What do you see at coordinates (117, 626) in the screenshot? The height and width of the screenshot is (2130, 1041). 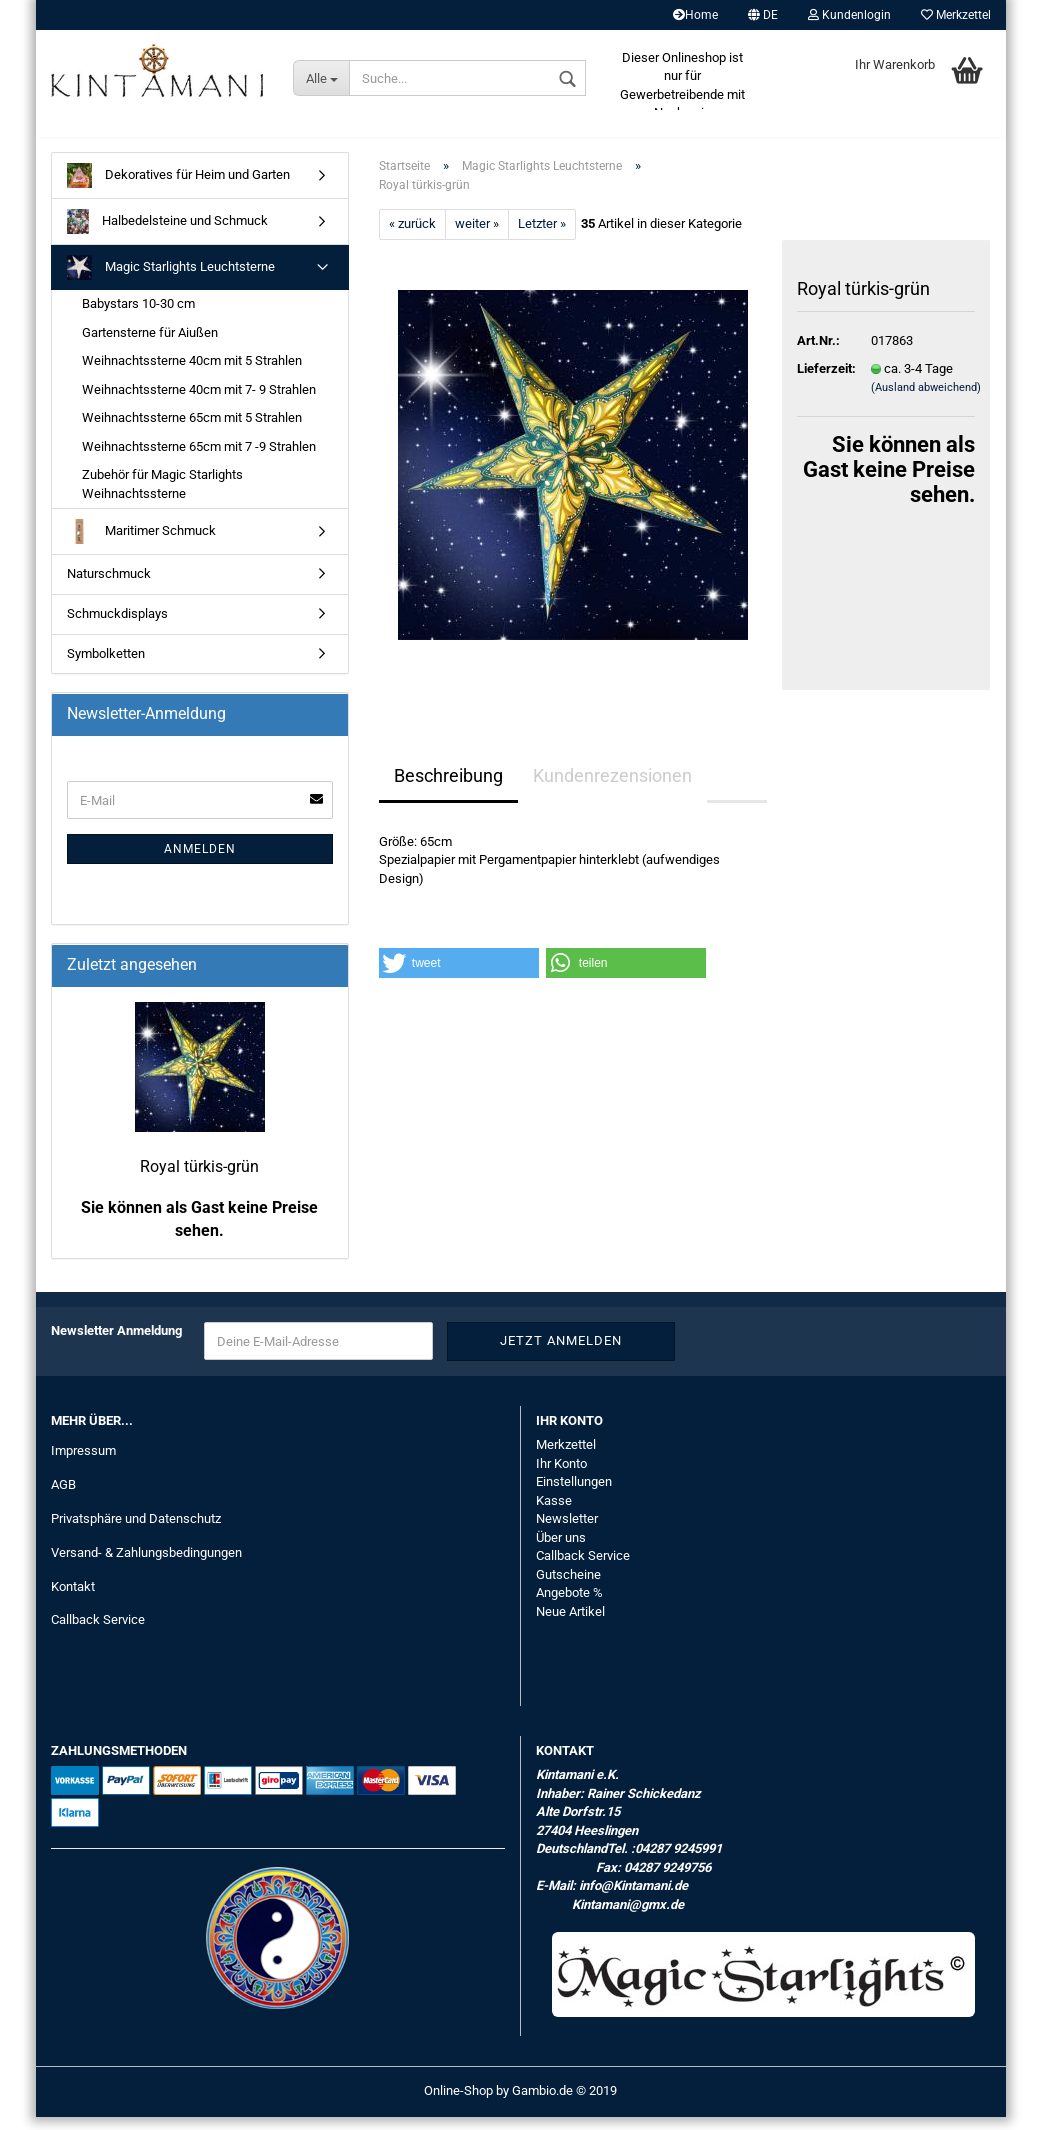 I see `Schmuckdisplays` at bounding box center [117, 626].